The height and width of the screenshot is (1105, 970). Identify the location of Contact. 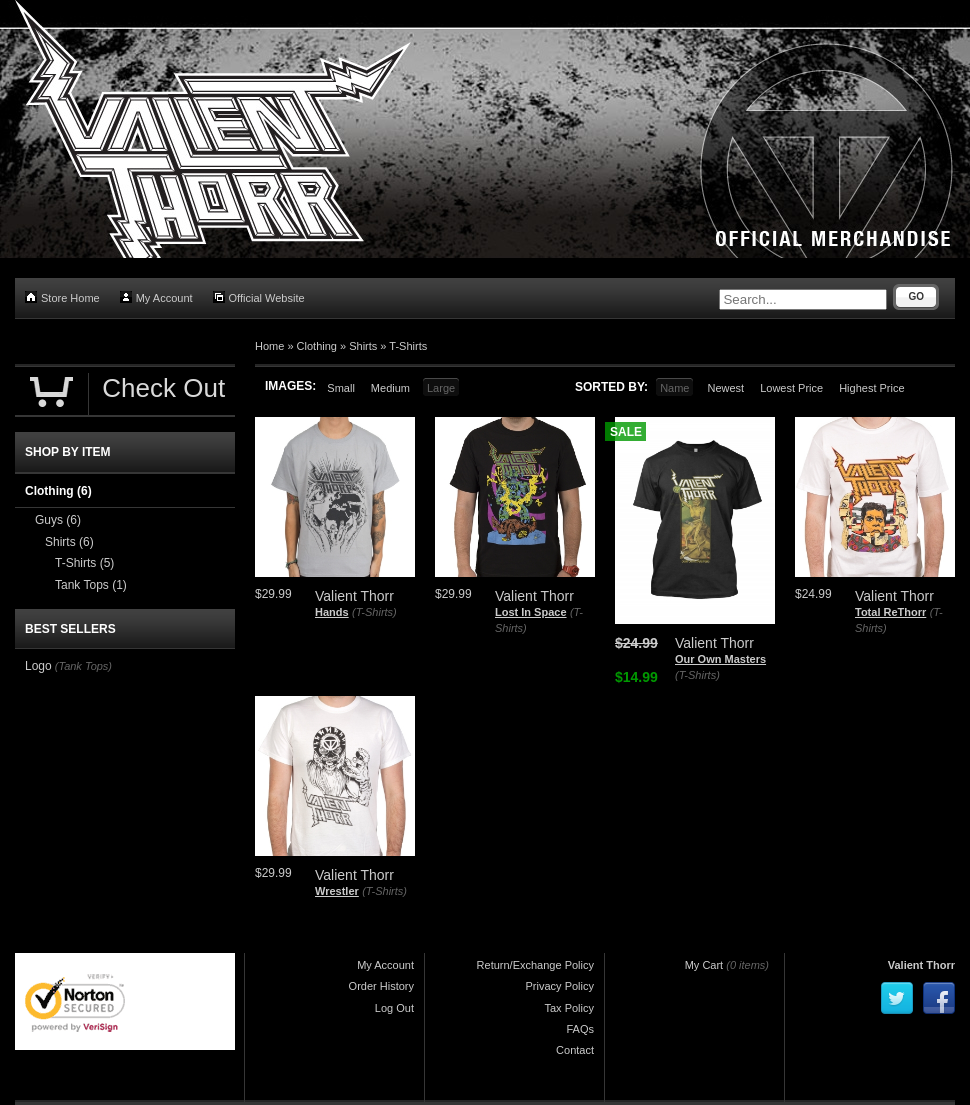
(575, 1050).